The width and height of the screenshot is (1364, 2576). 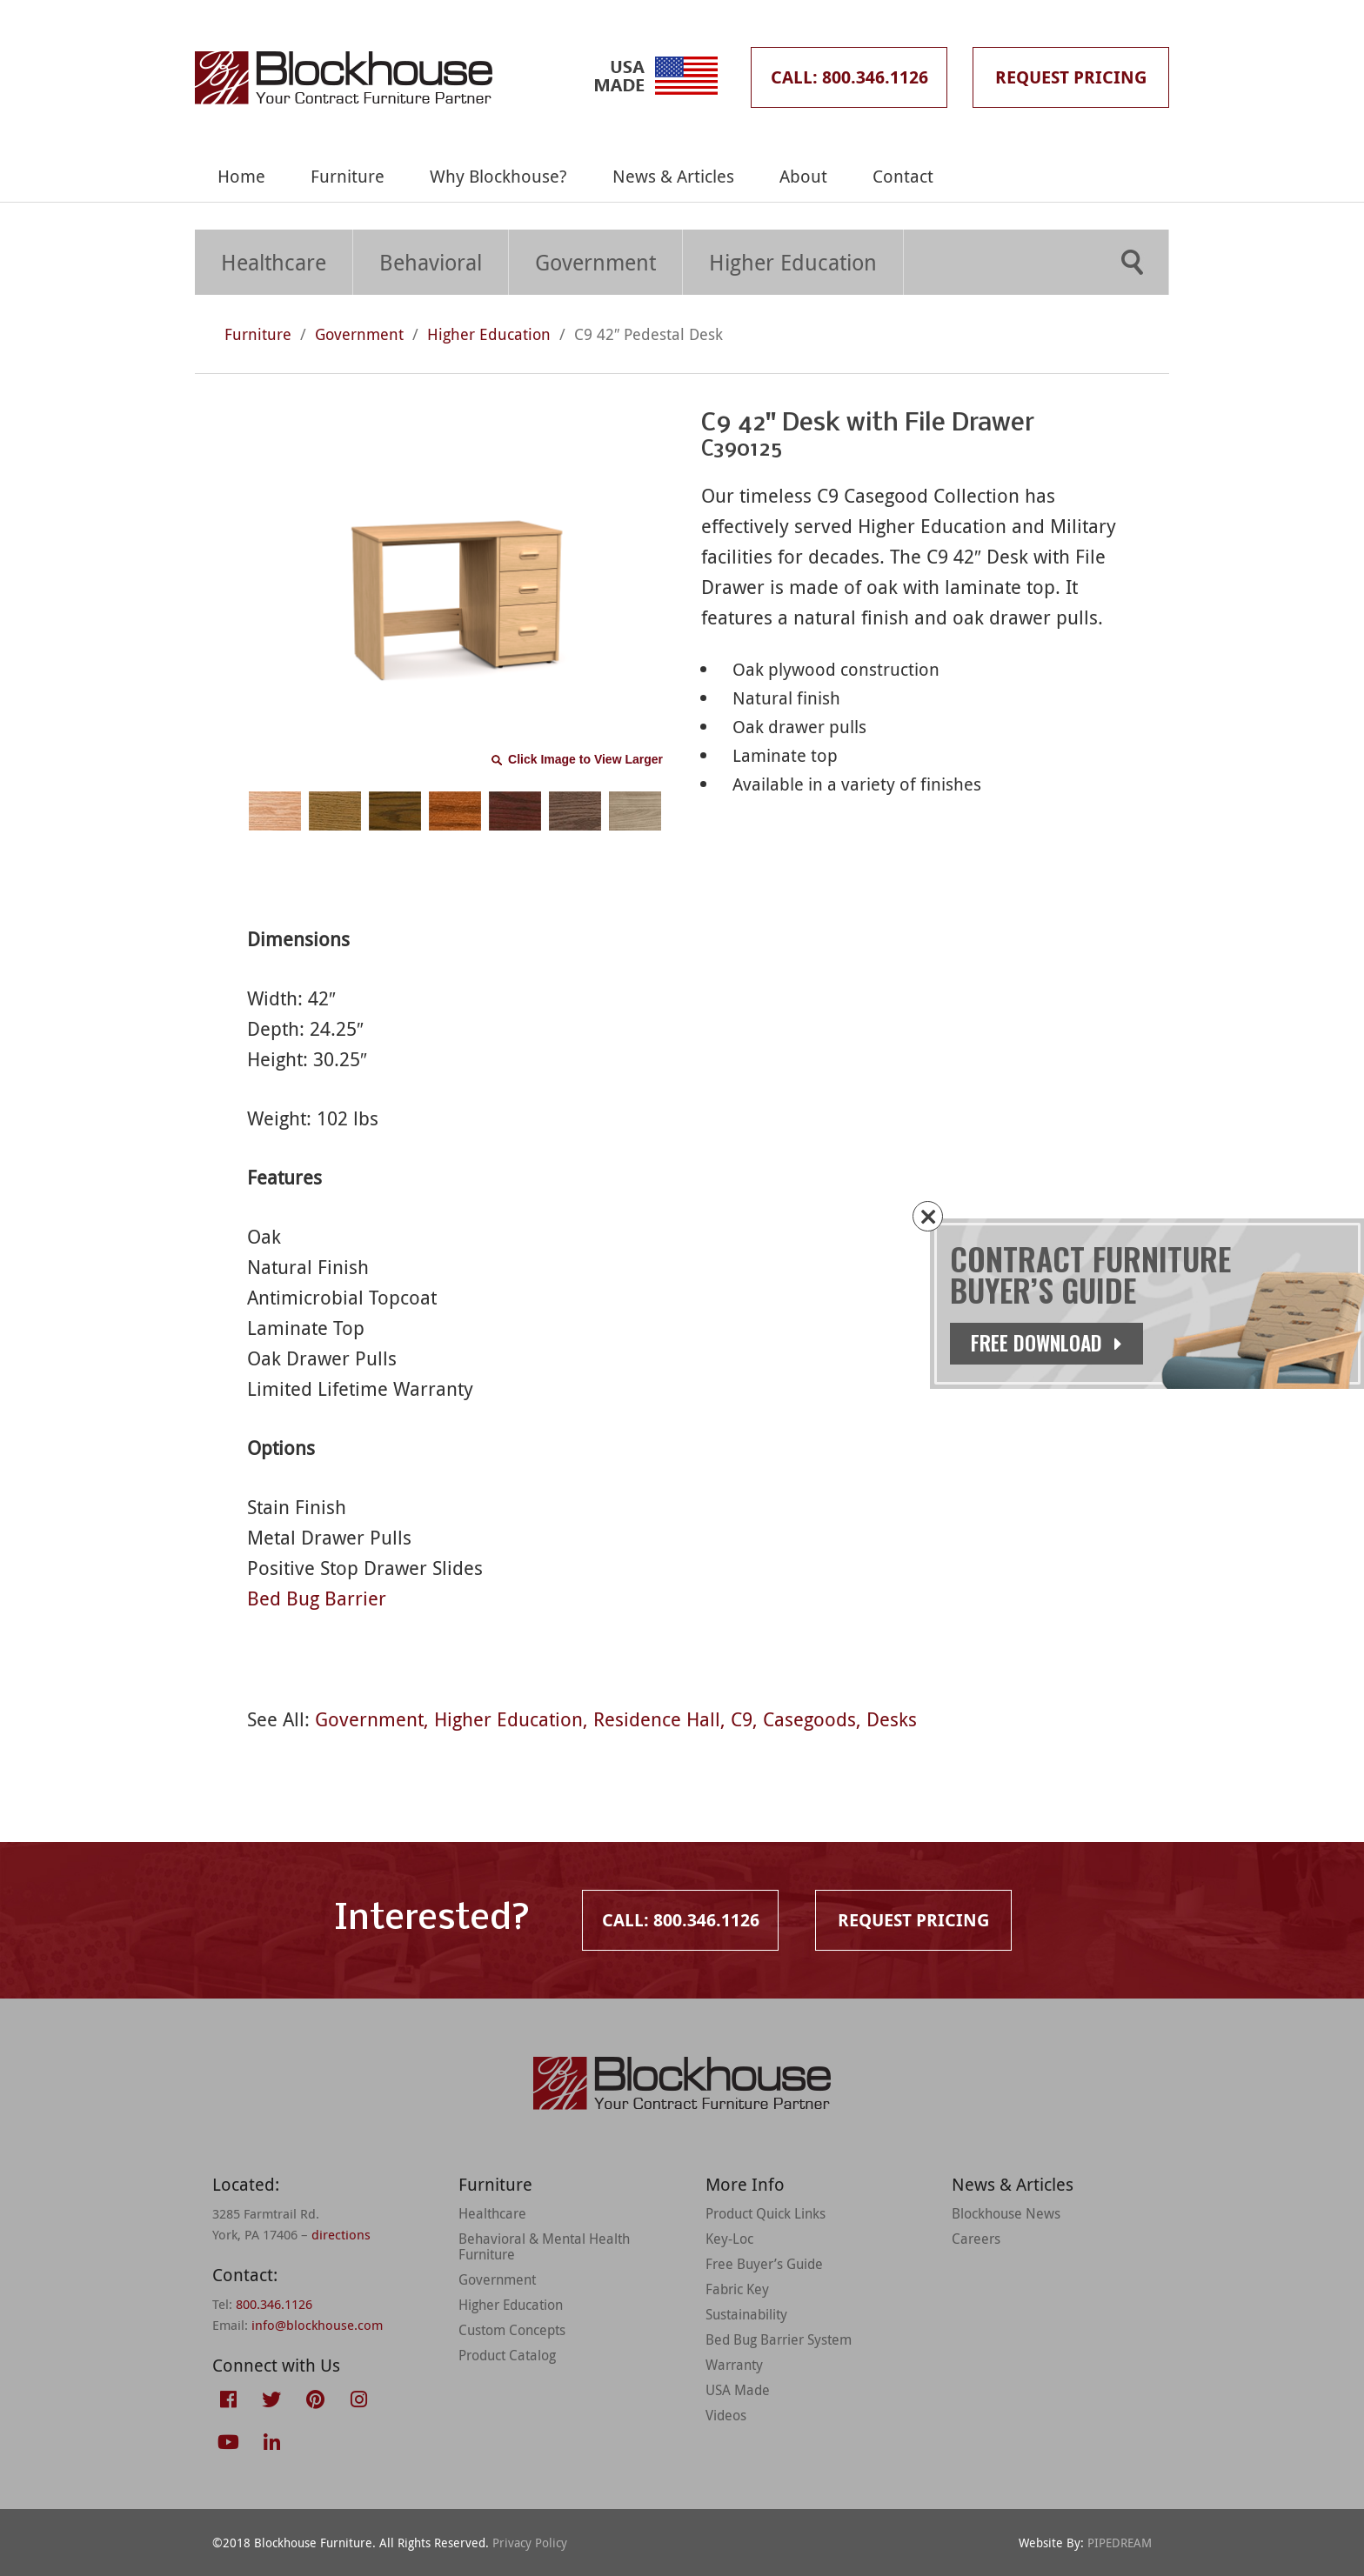 I want to click on Casegoods, so click(x=809, y=1719).